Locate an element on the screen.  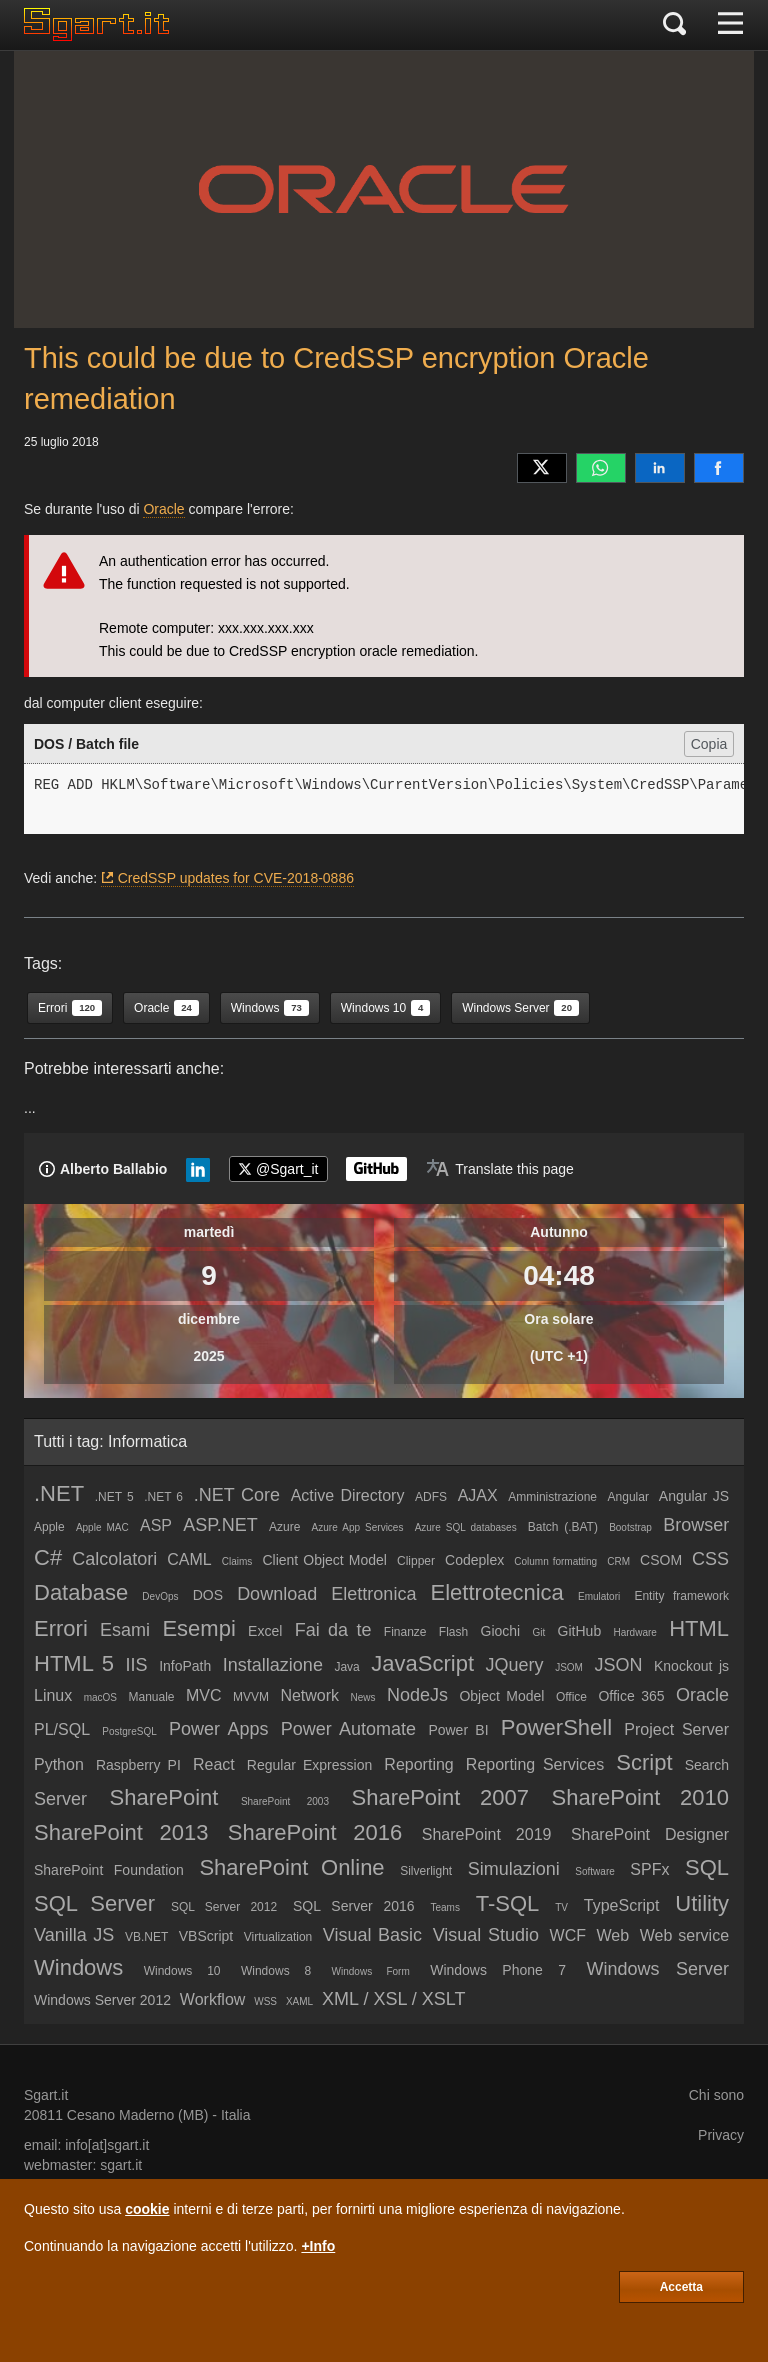
ADFS is located at coordinates (431, 1497).